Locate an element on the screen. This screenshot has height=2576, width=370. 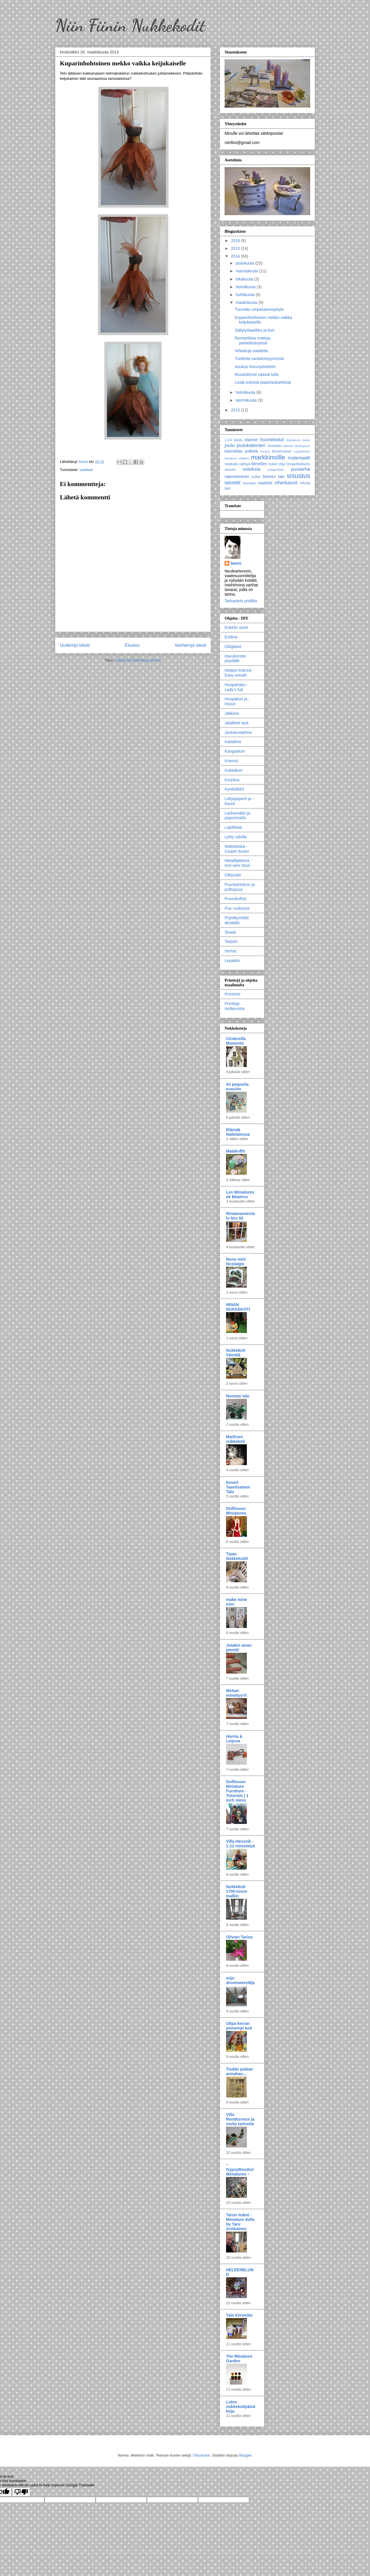
matkalla nähtyä is located at coordinates (237, 464).